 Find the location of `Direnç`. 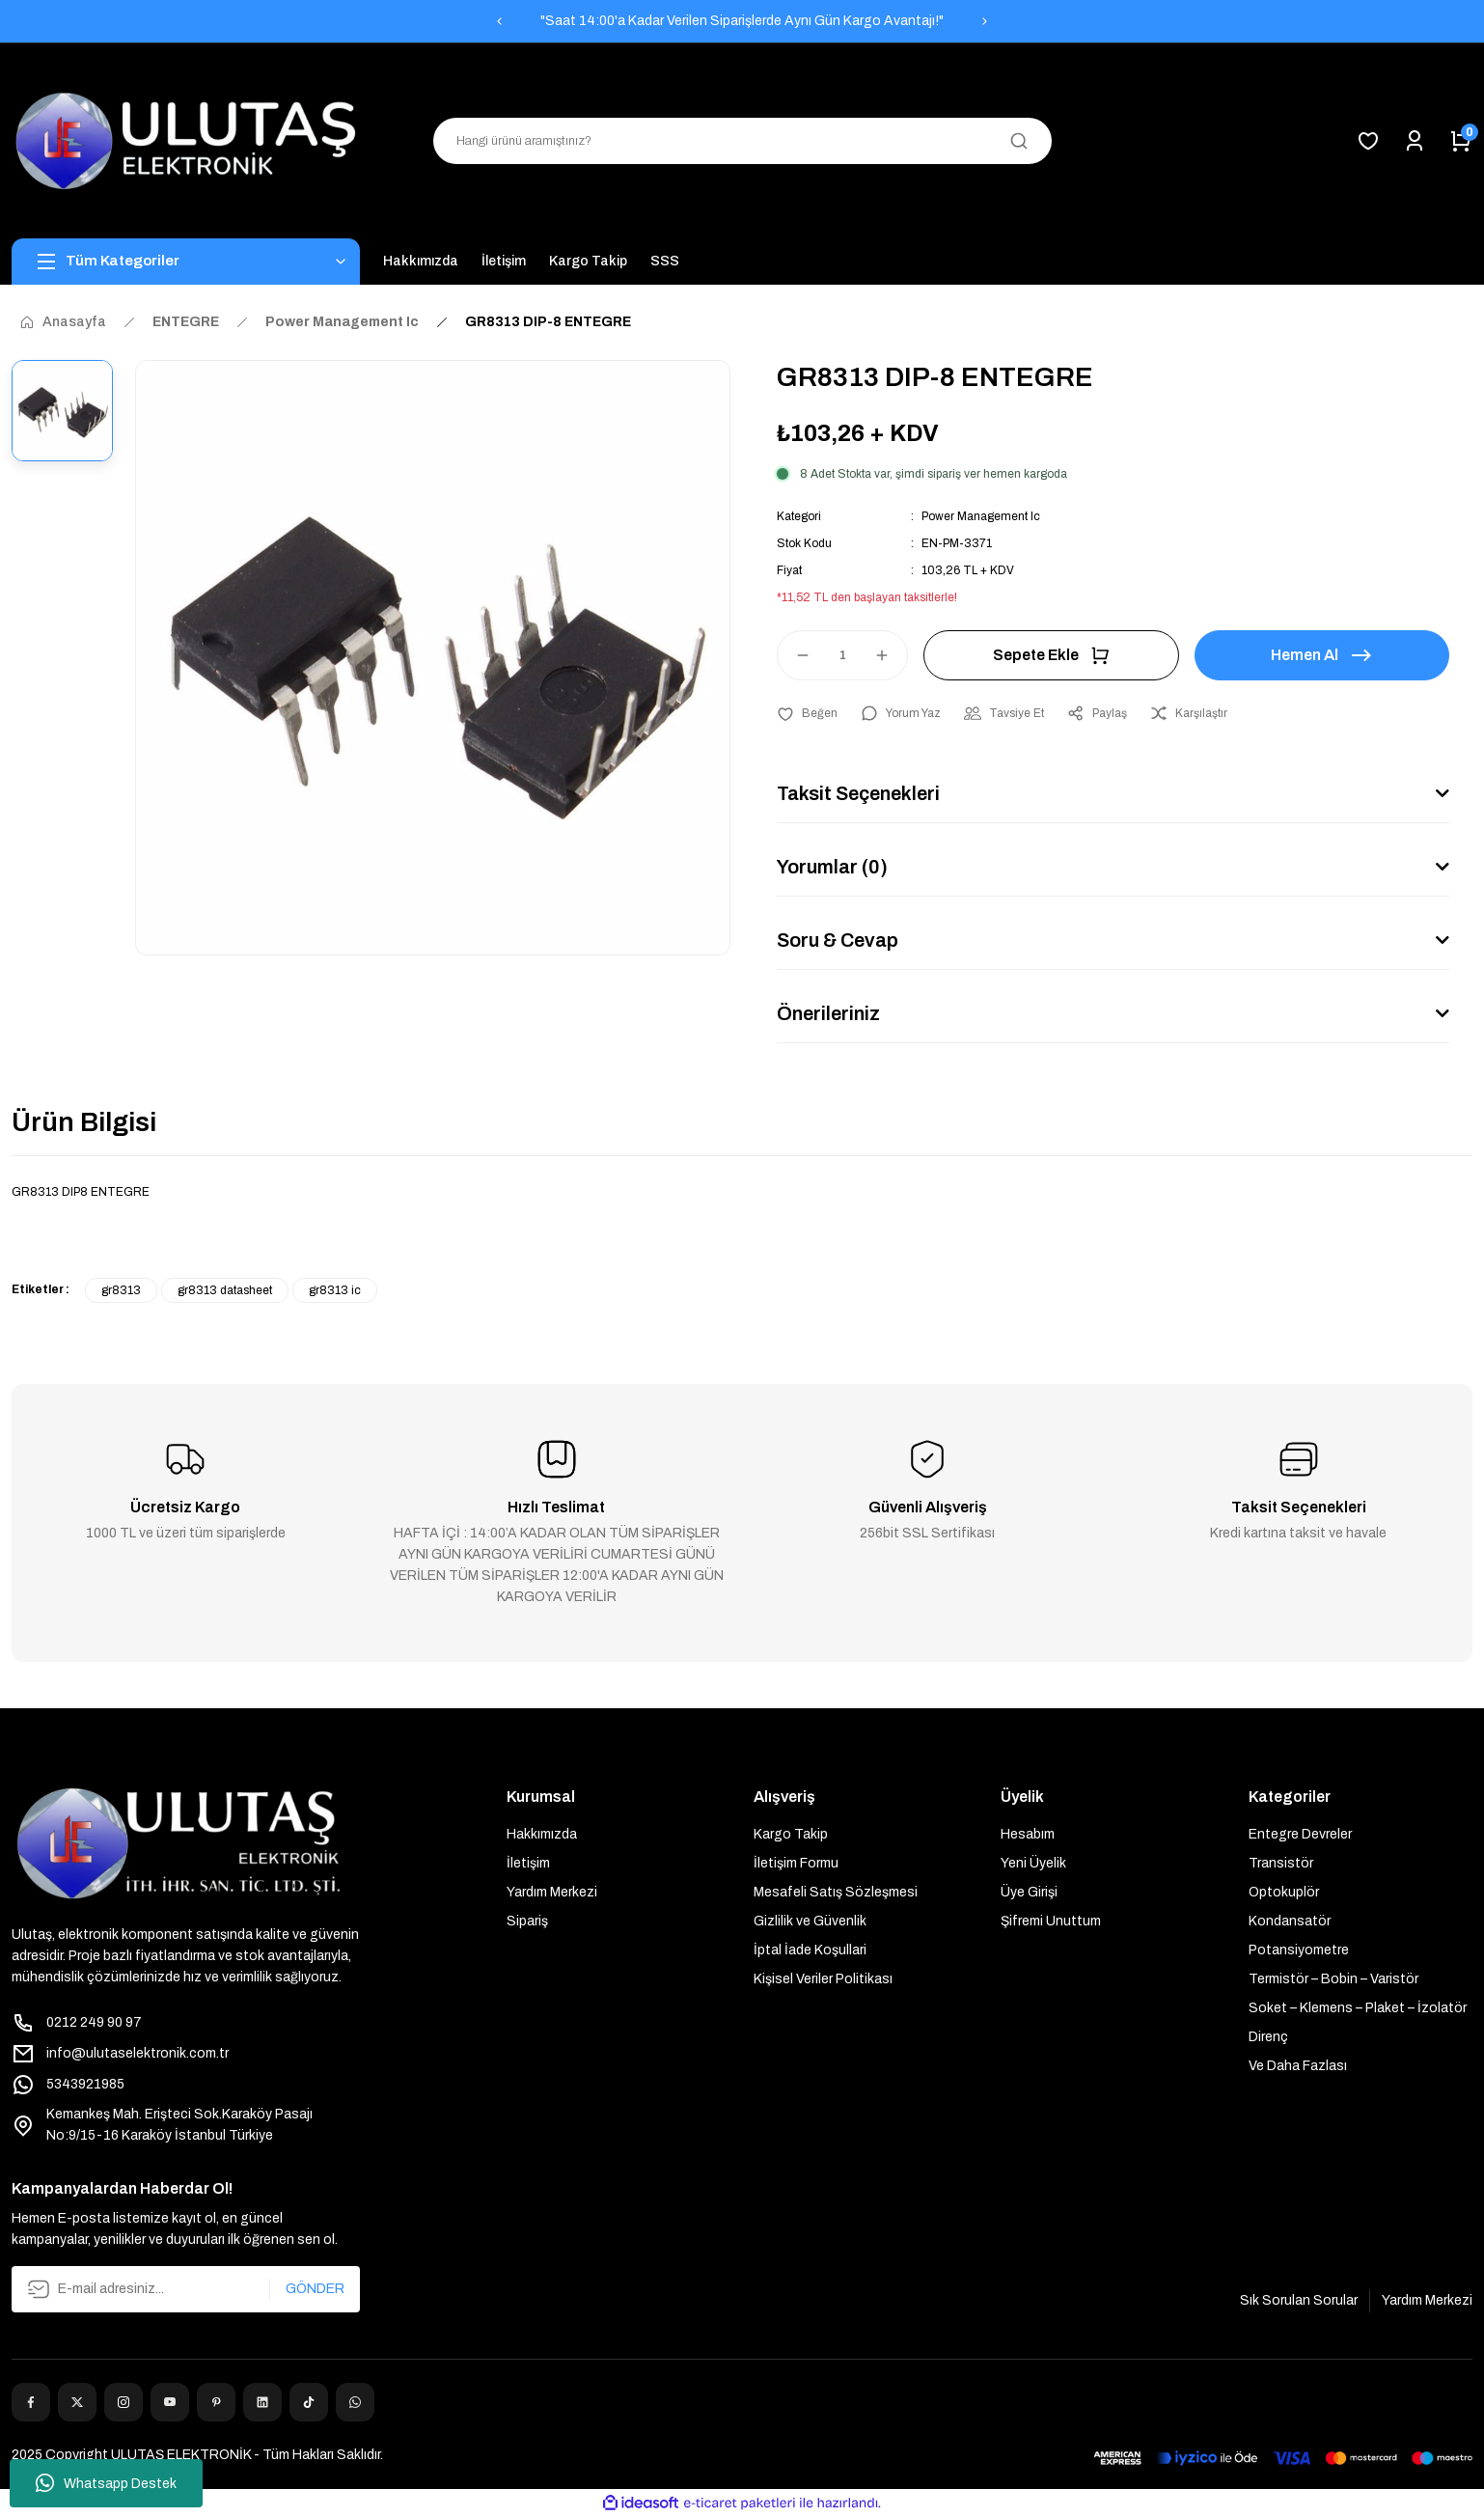

Direnç is located at coordinates (1268, 2037).